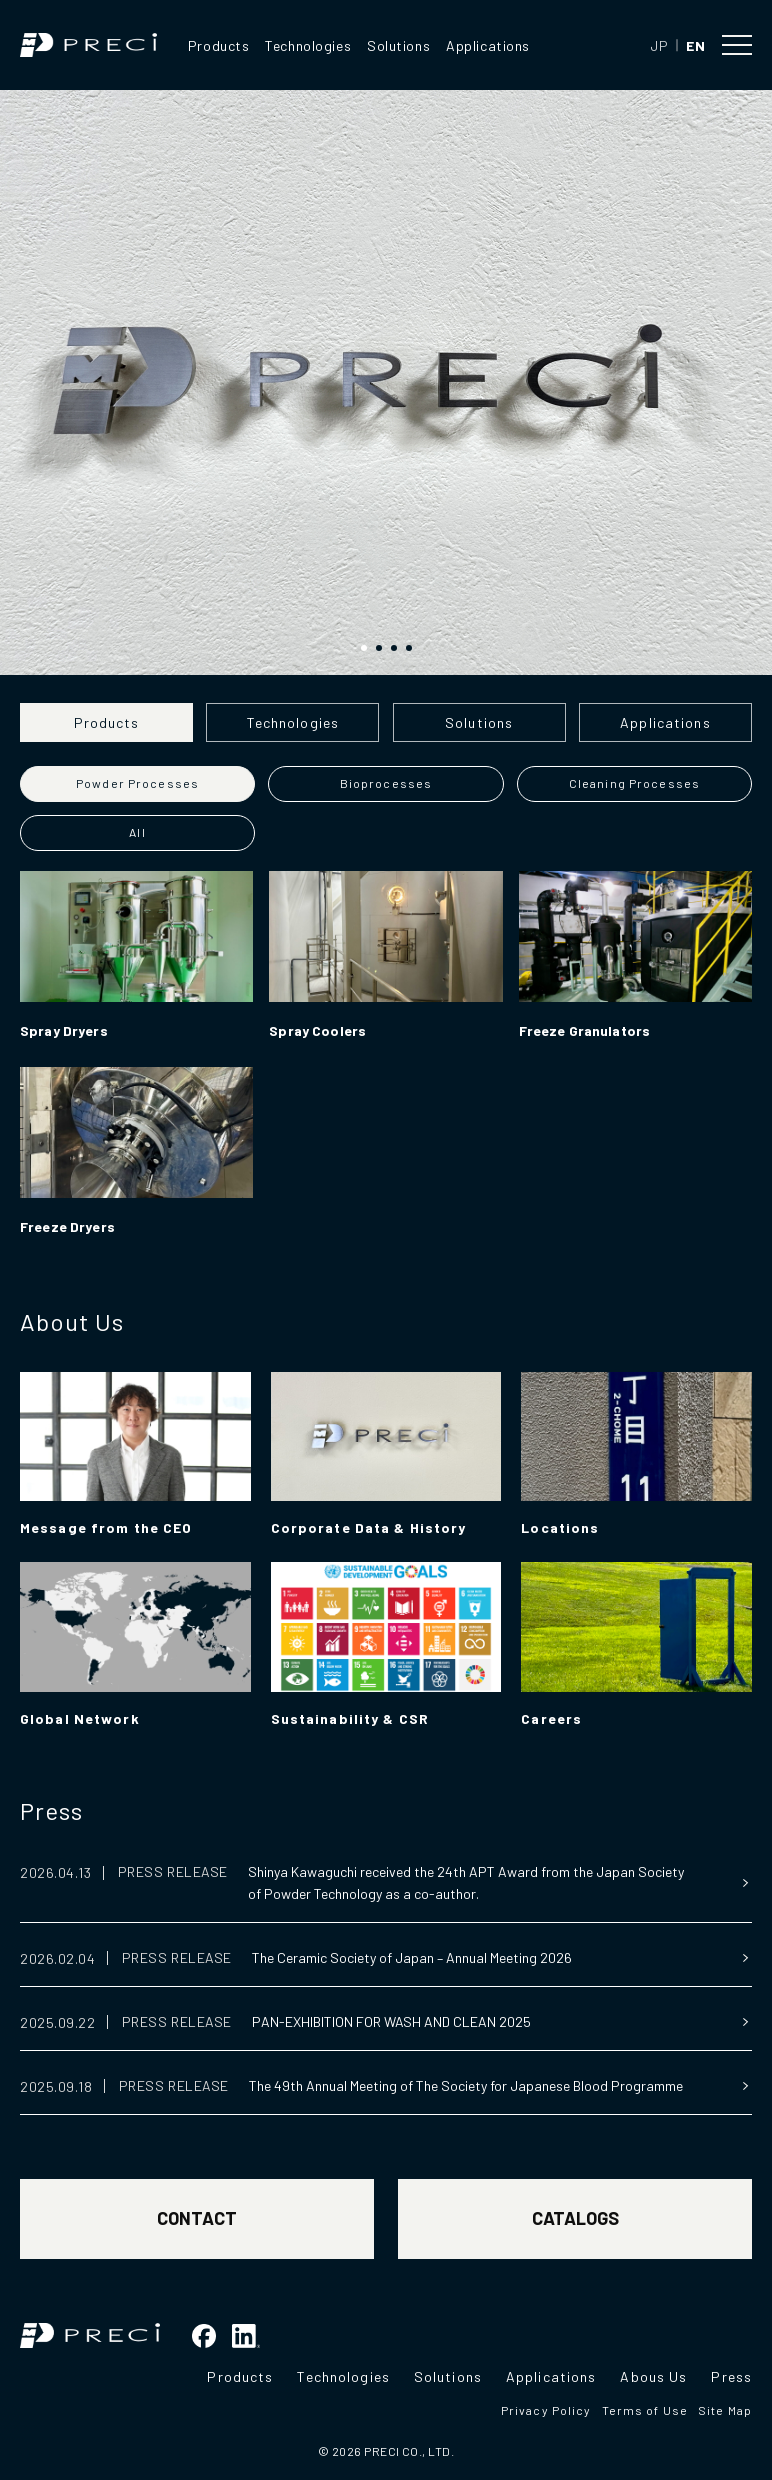 The width and height of the screenshot is (772, 2480). I want to click on PAN-EXHIBITION FOR WASH AND CLEAN 2025, so click(391, 2021).